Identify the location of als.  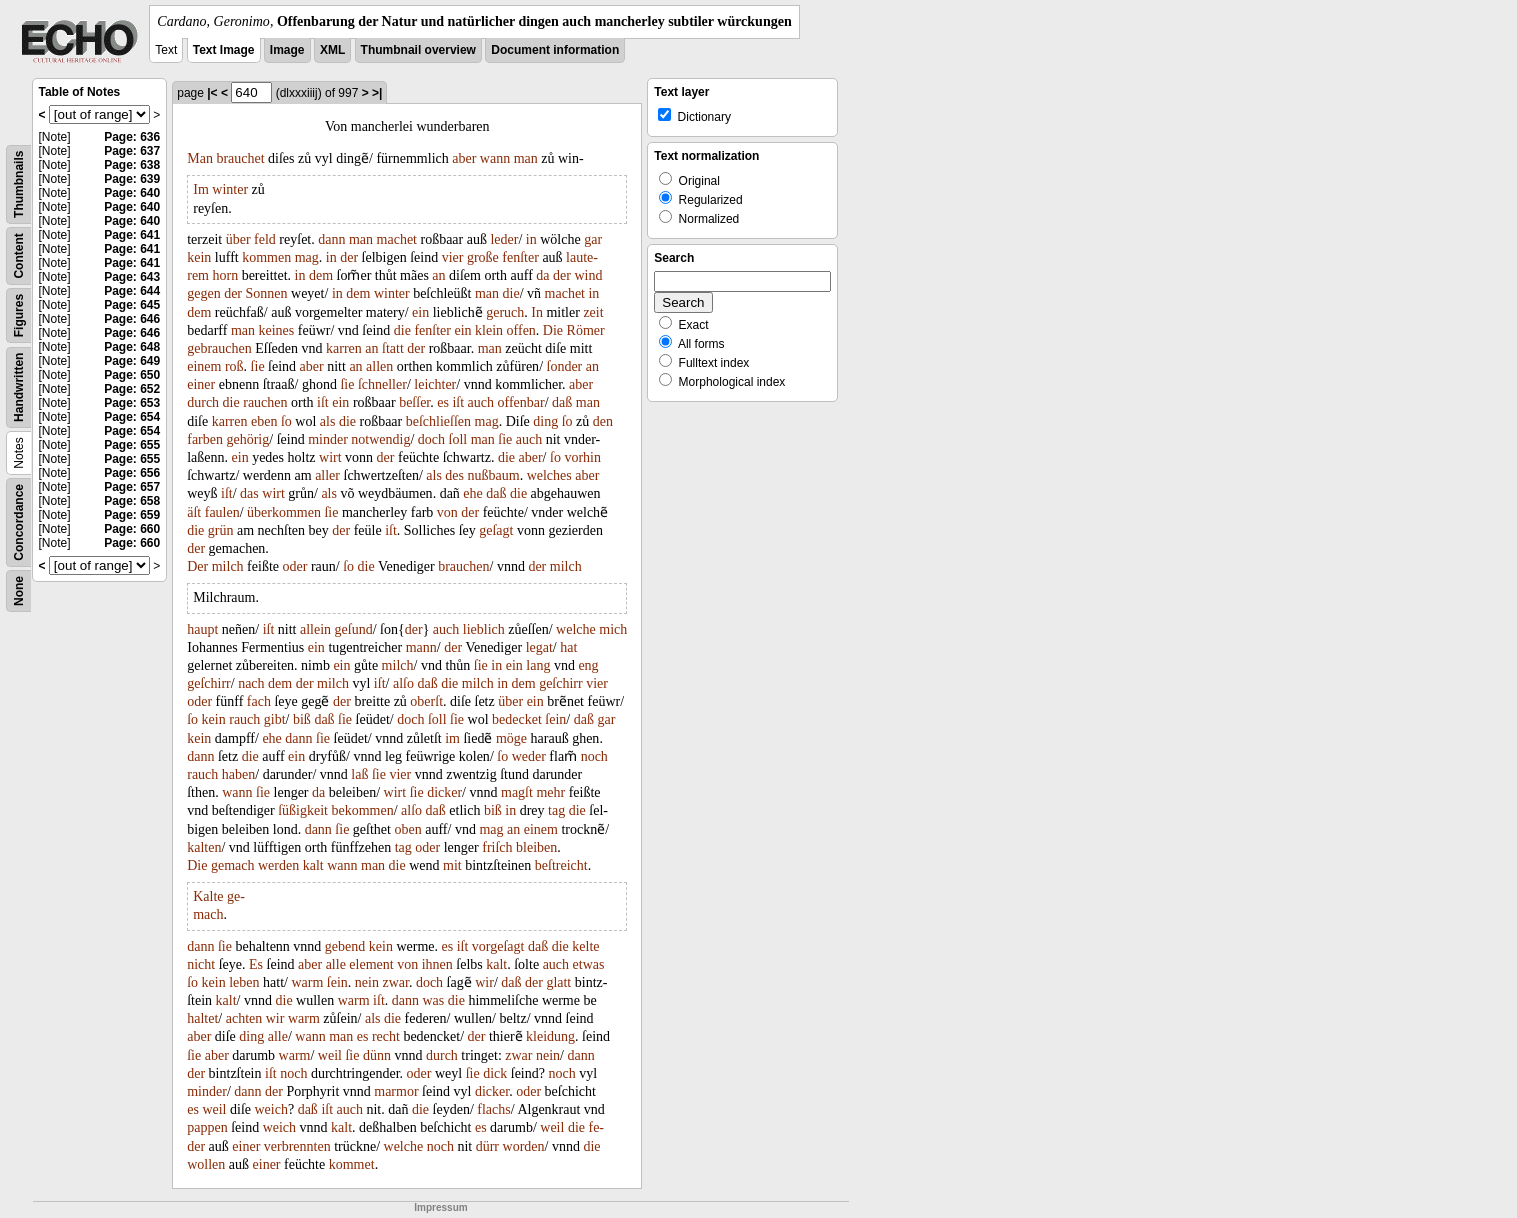
(328, 421).